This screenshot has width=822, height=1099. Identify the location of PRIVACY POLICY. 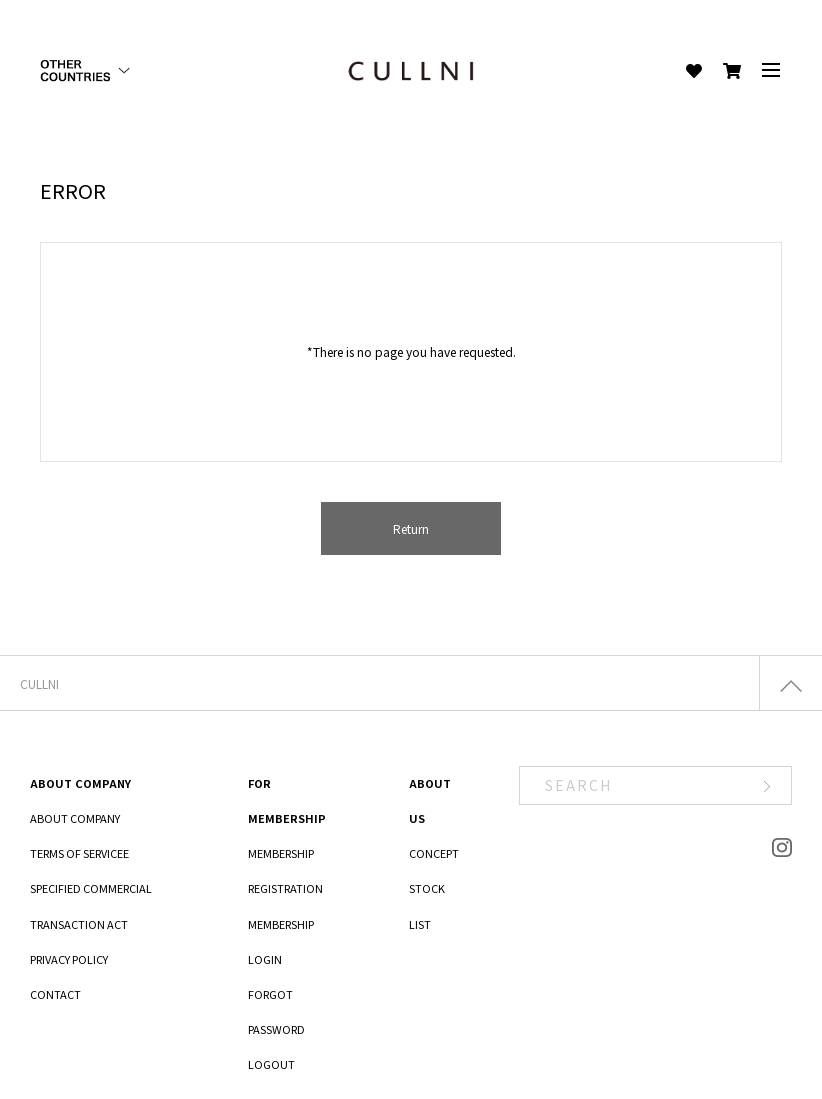
(69, 959).